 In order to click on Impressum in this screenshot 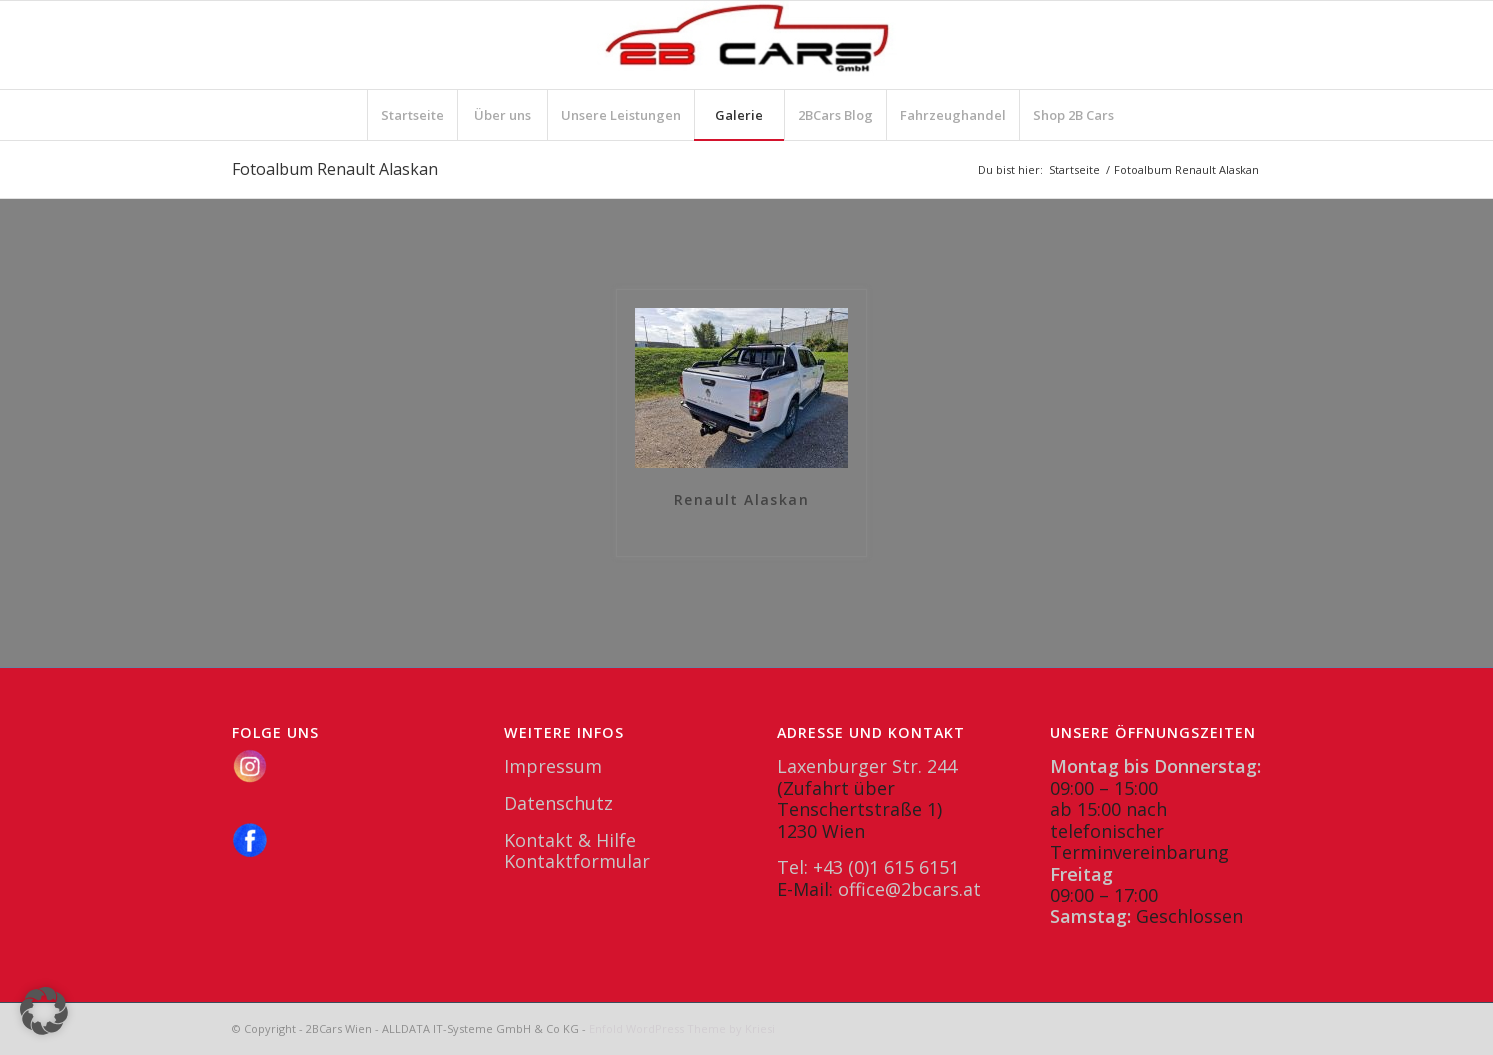, I will do `click(553, 766)`.